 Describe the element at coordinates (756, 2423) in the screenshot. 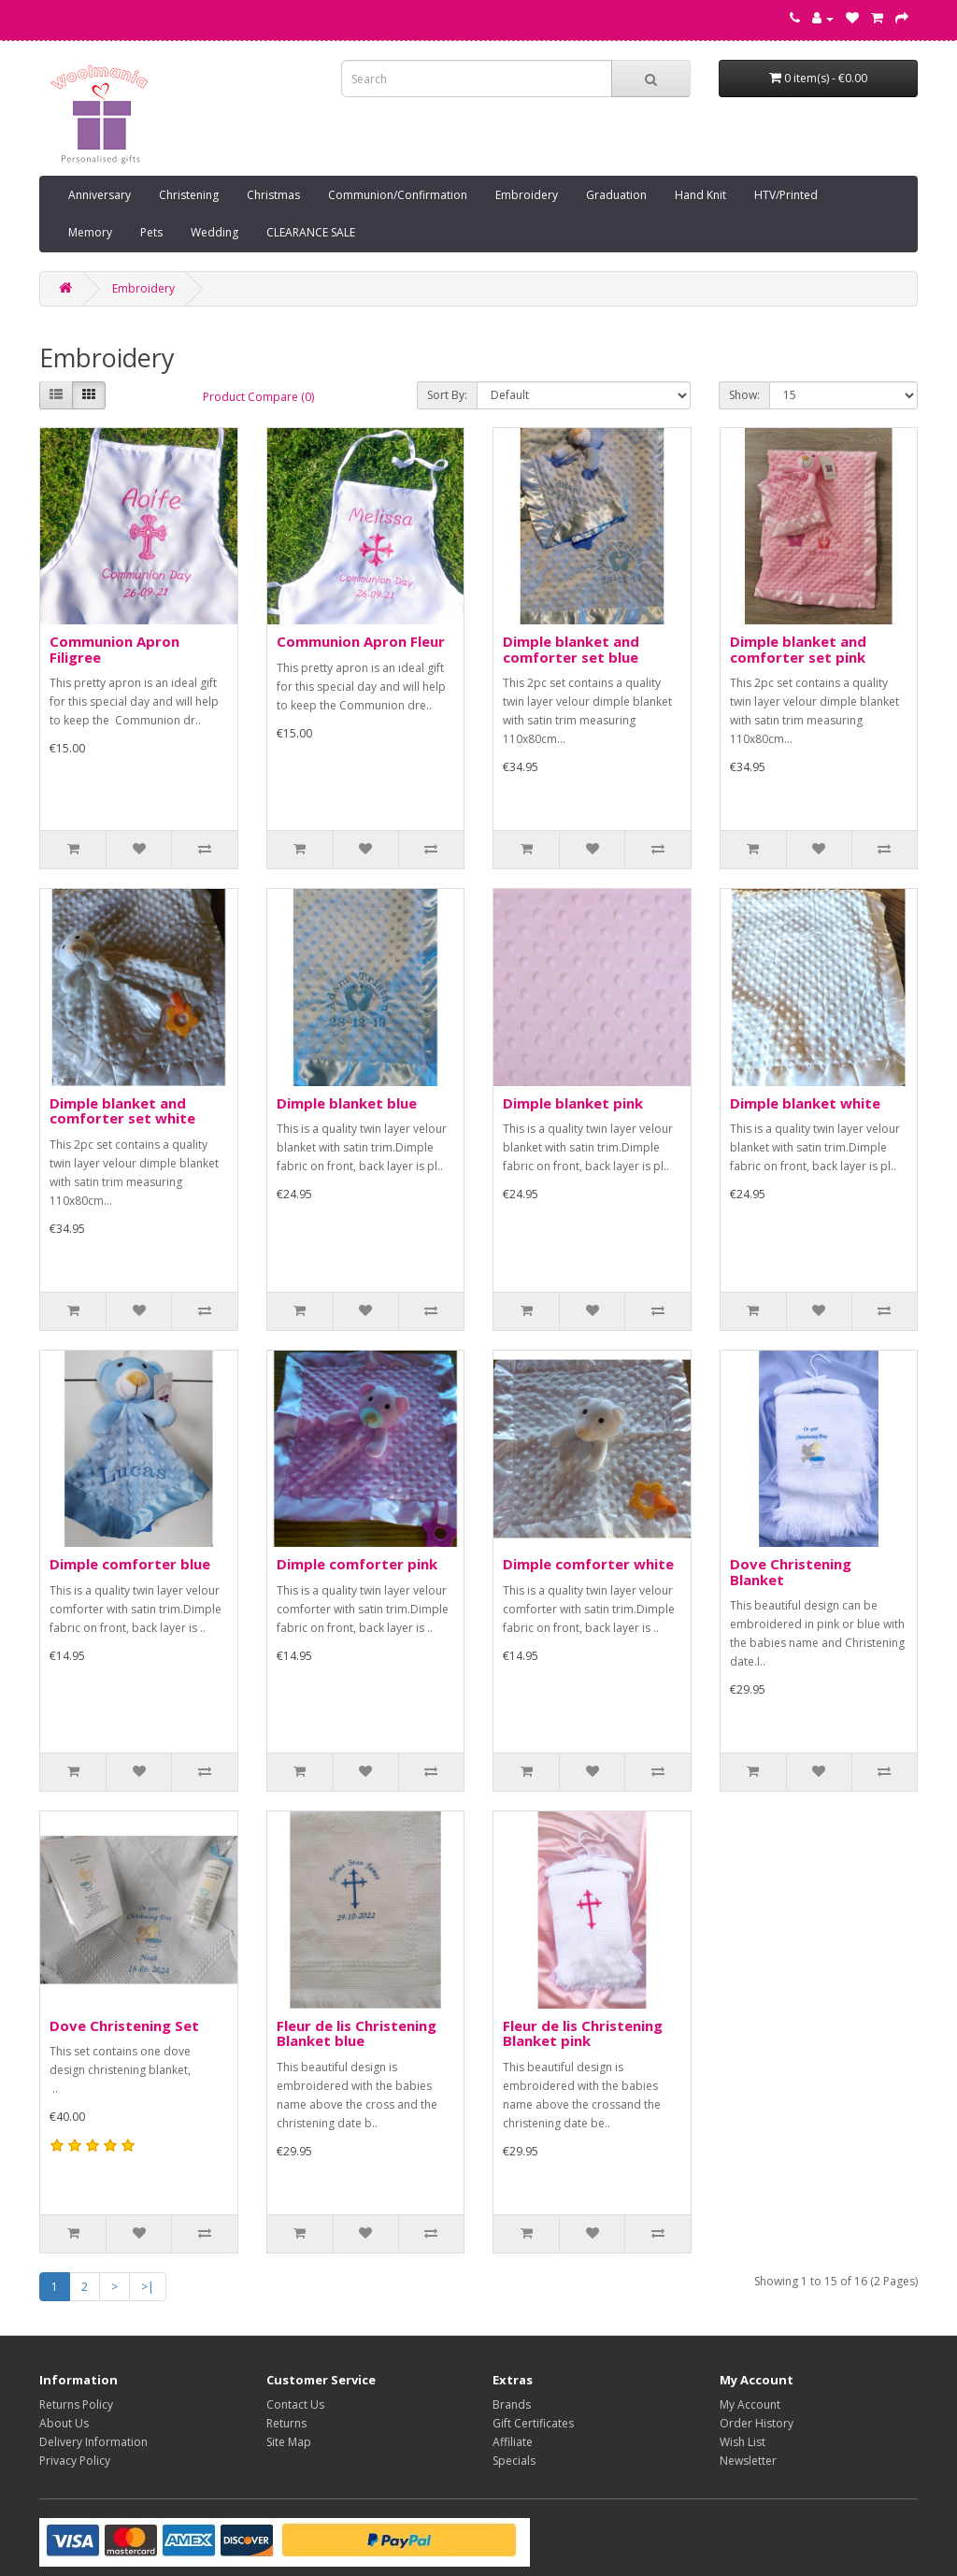

I see `Order History` at that location.